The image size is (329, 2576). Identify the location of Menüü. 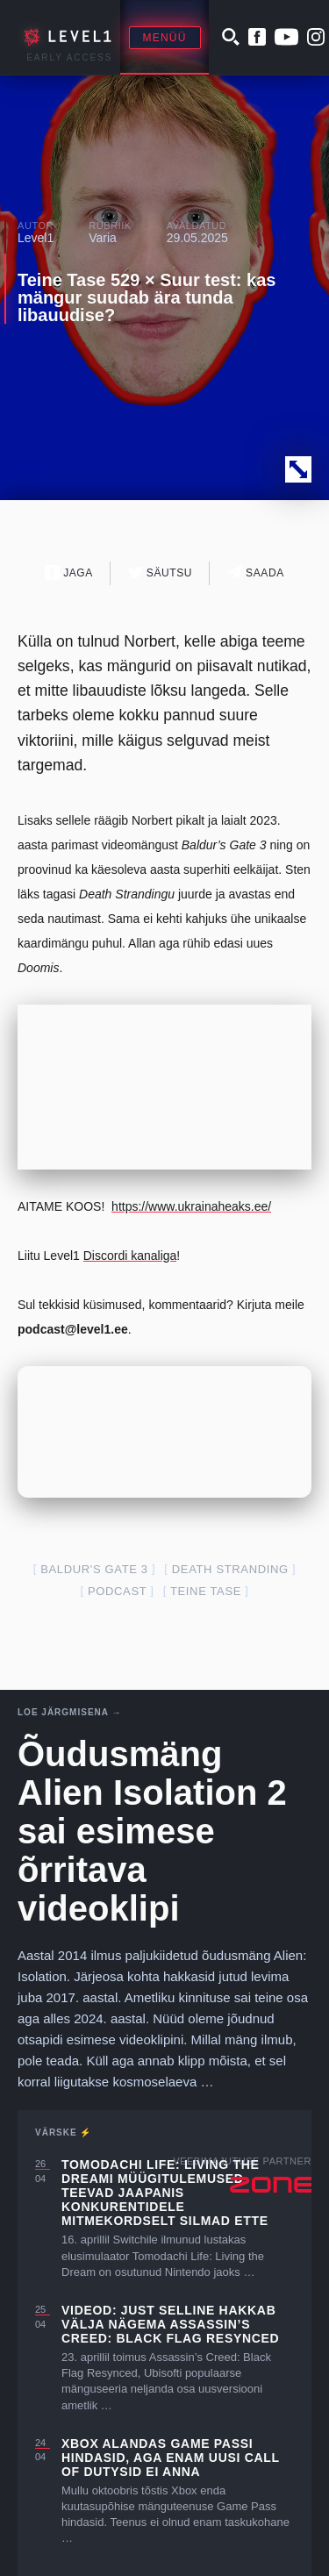
(165, 38).